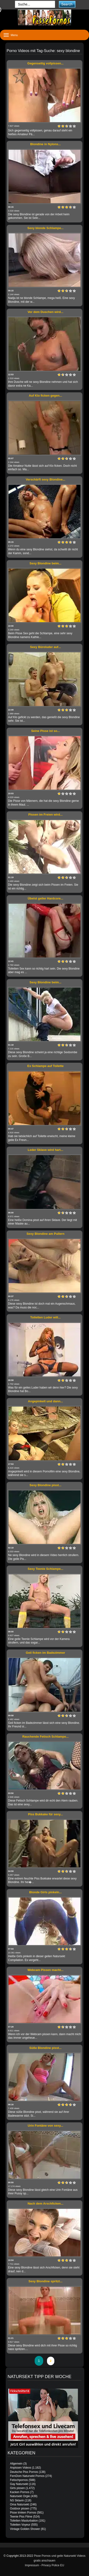 The width and height of the screenshot is (89, 2576). What do you see at coordinates (45, 1066) in the screenshot?
I see `Ex Schlampe auf Toilette` at bounding box center [45, 1066].